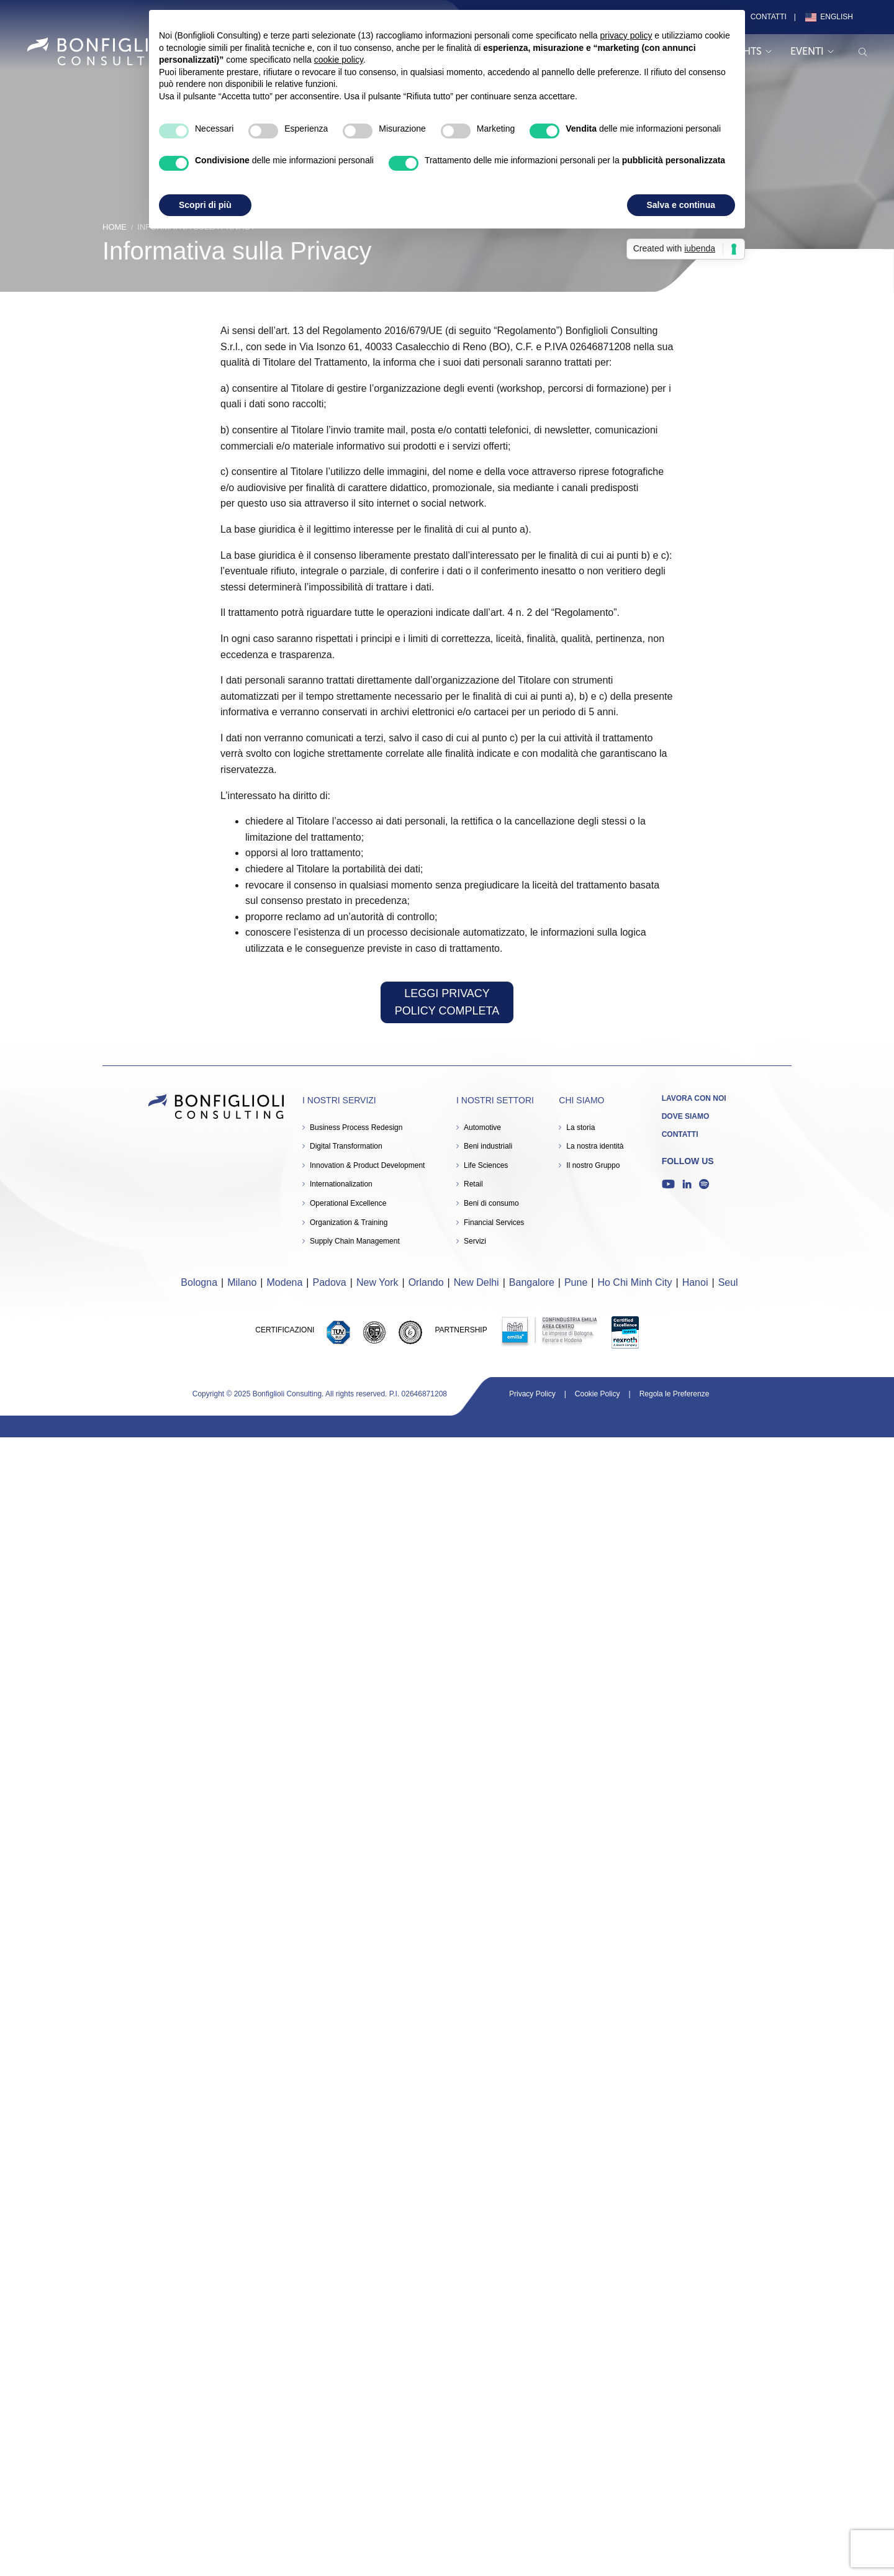 This screenshot has width=894, height=2576. Describe the element at coordinates (338, 60) in the screenshot. I see `cookie policy [button]` at that location.